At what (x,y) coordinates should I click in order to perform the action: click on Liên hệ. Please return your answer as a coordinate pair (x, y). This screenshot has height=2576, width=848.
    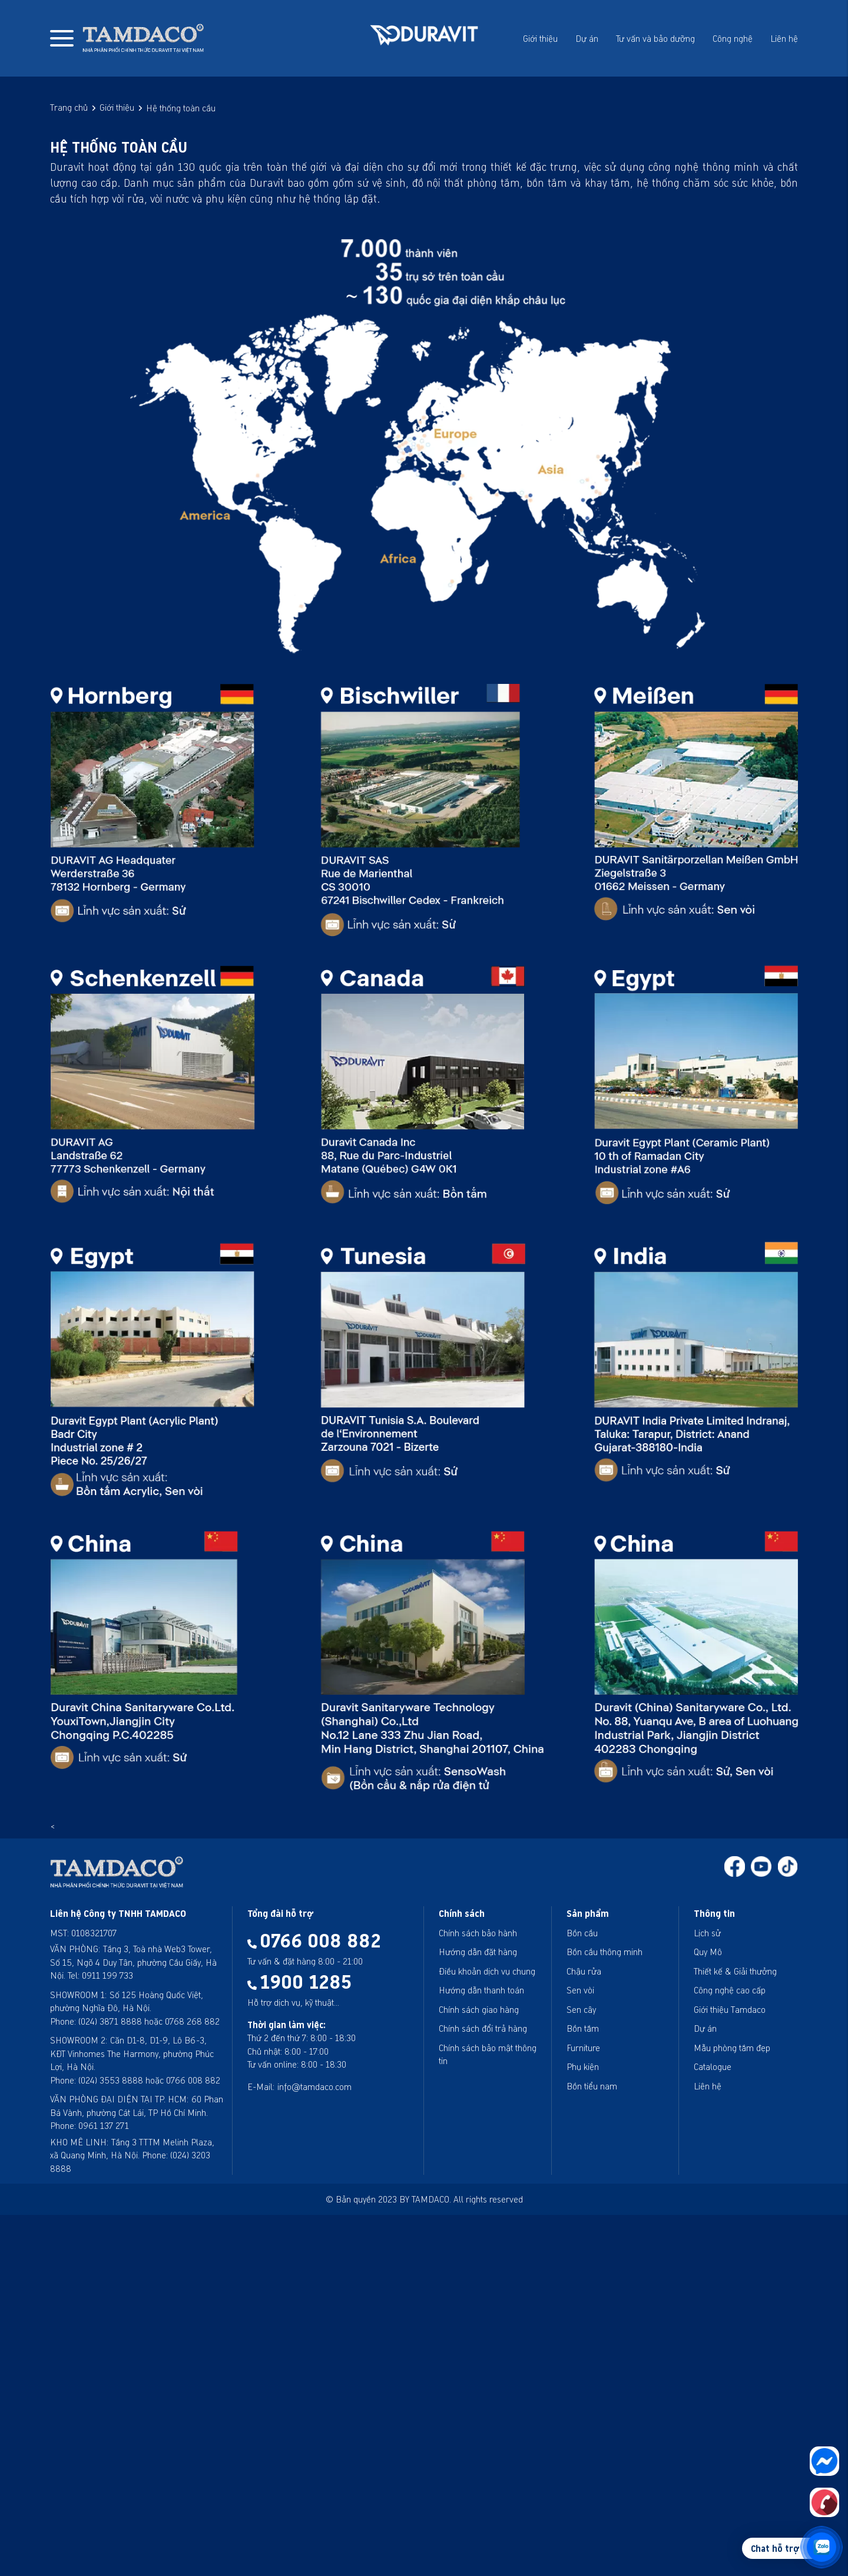
    Looking at the image, I should click on (784, 38).